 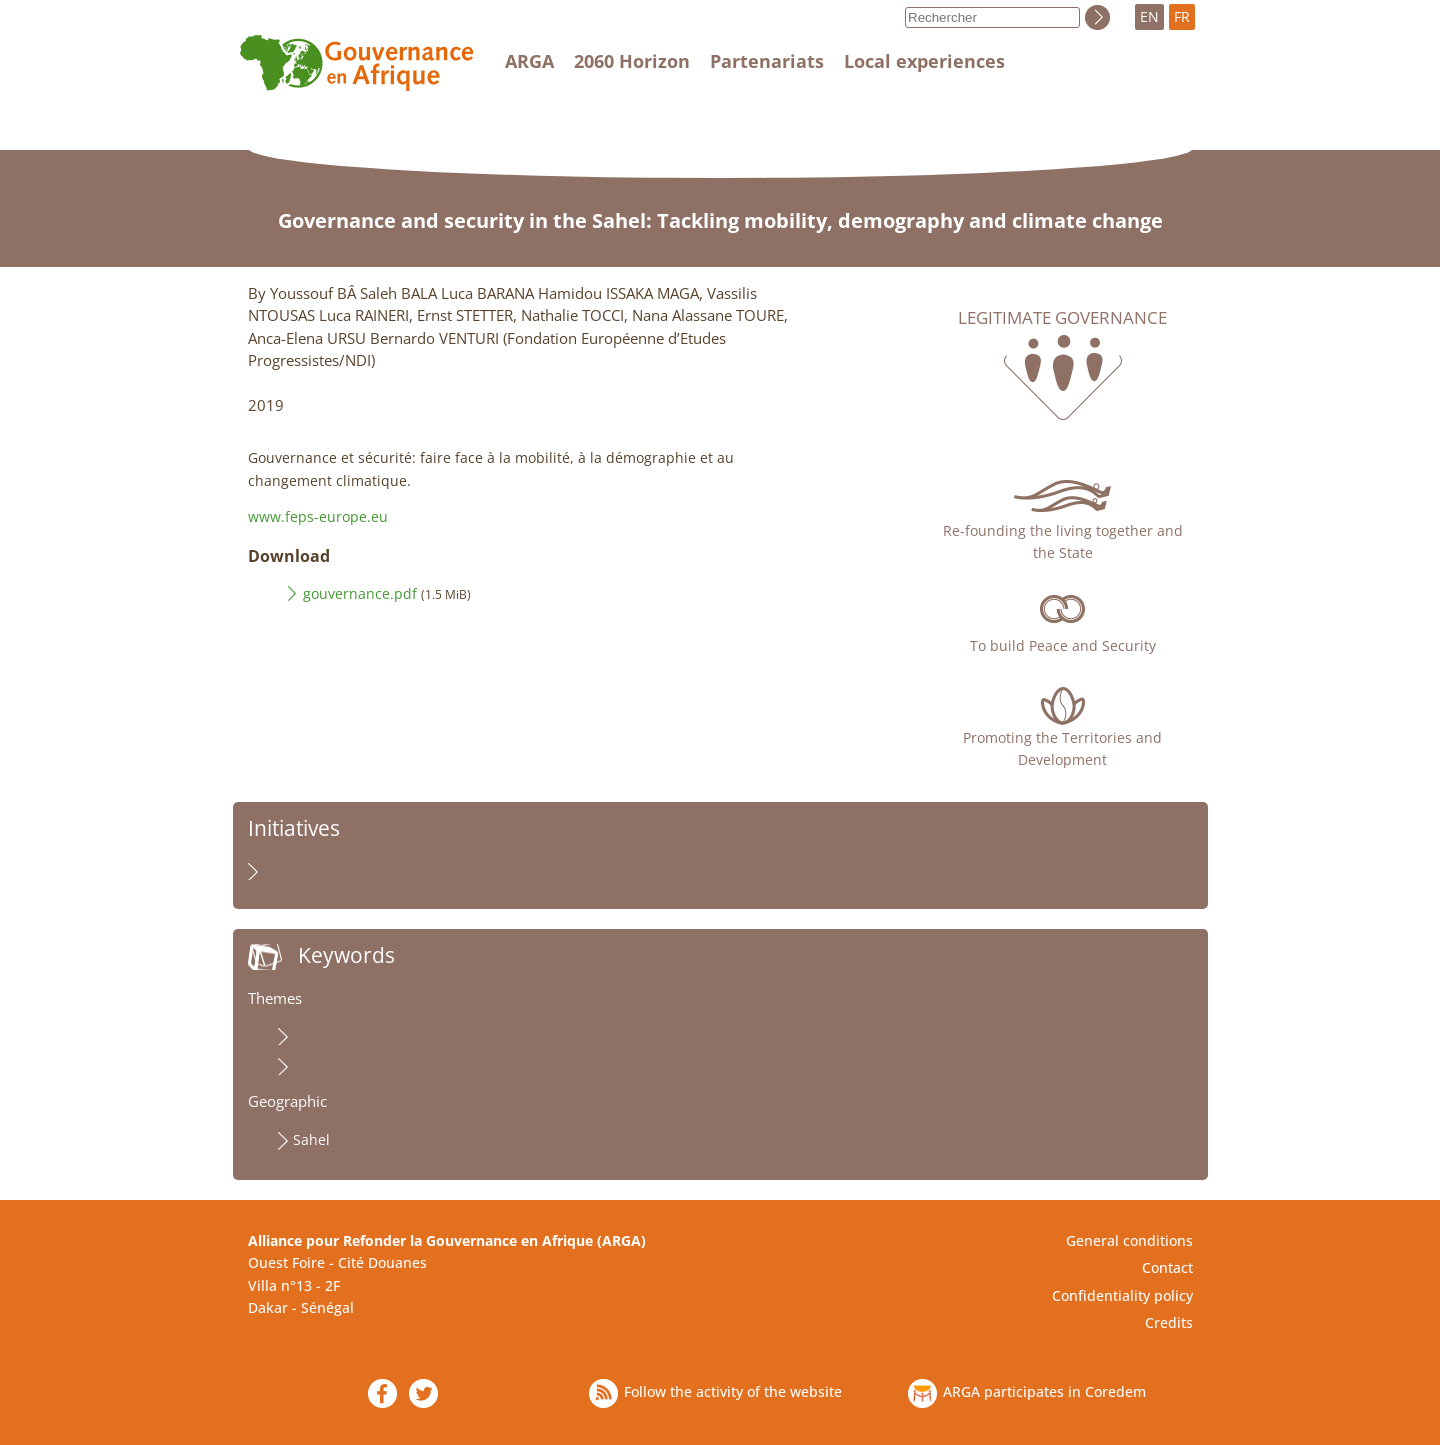 I want to click on www.feps-europe.eu, so click(x=318, y=516).